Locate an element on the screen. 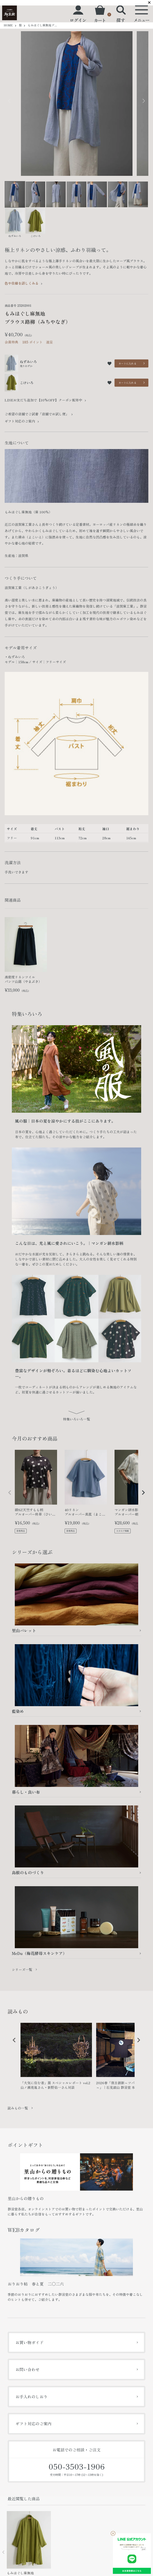 This screenshot has height=2576, width=153. [option] is located at coordinates (56, 2058).